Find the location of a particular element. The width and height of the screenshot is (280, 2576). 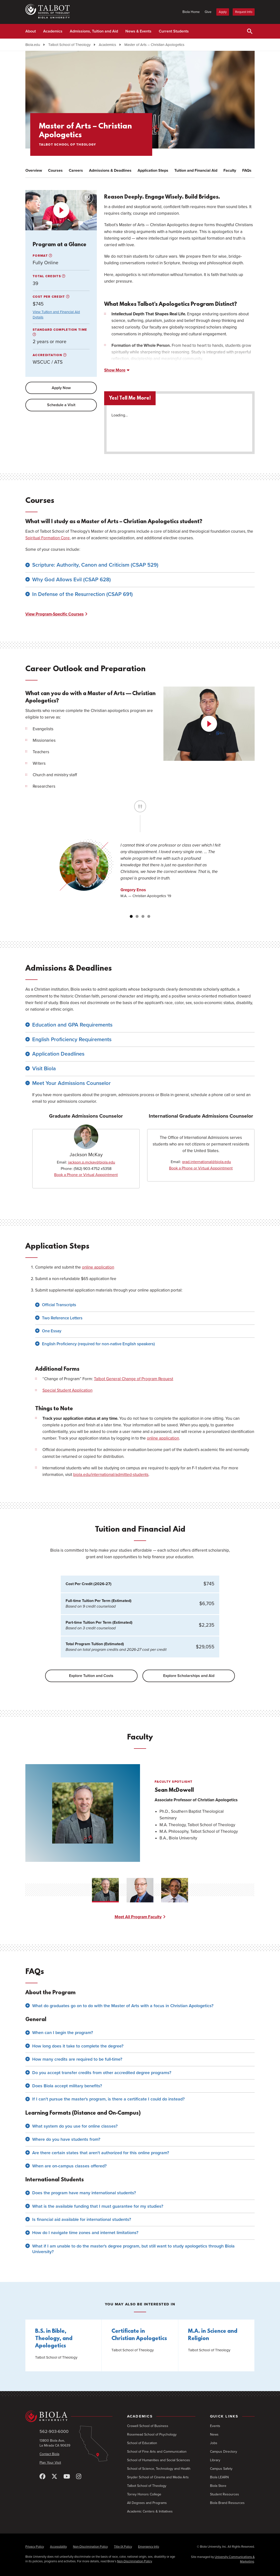

biola.edu/international/admitted-students is located at coordinates (111, 1474).